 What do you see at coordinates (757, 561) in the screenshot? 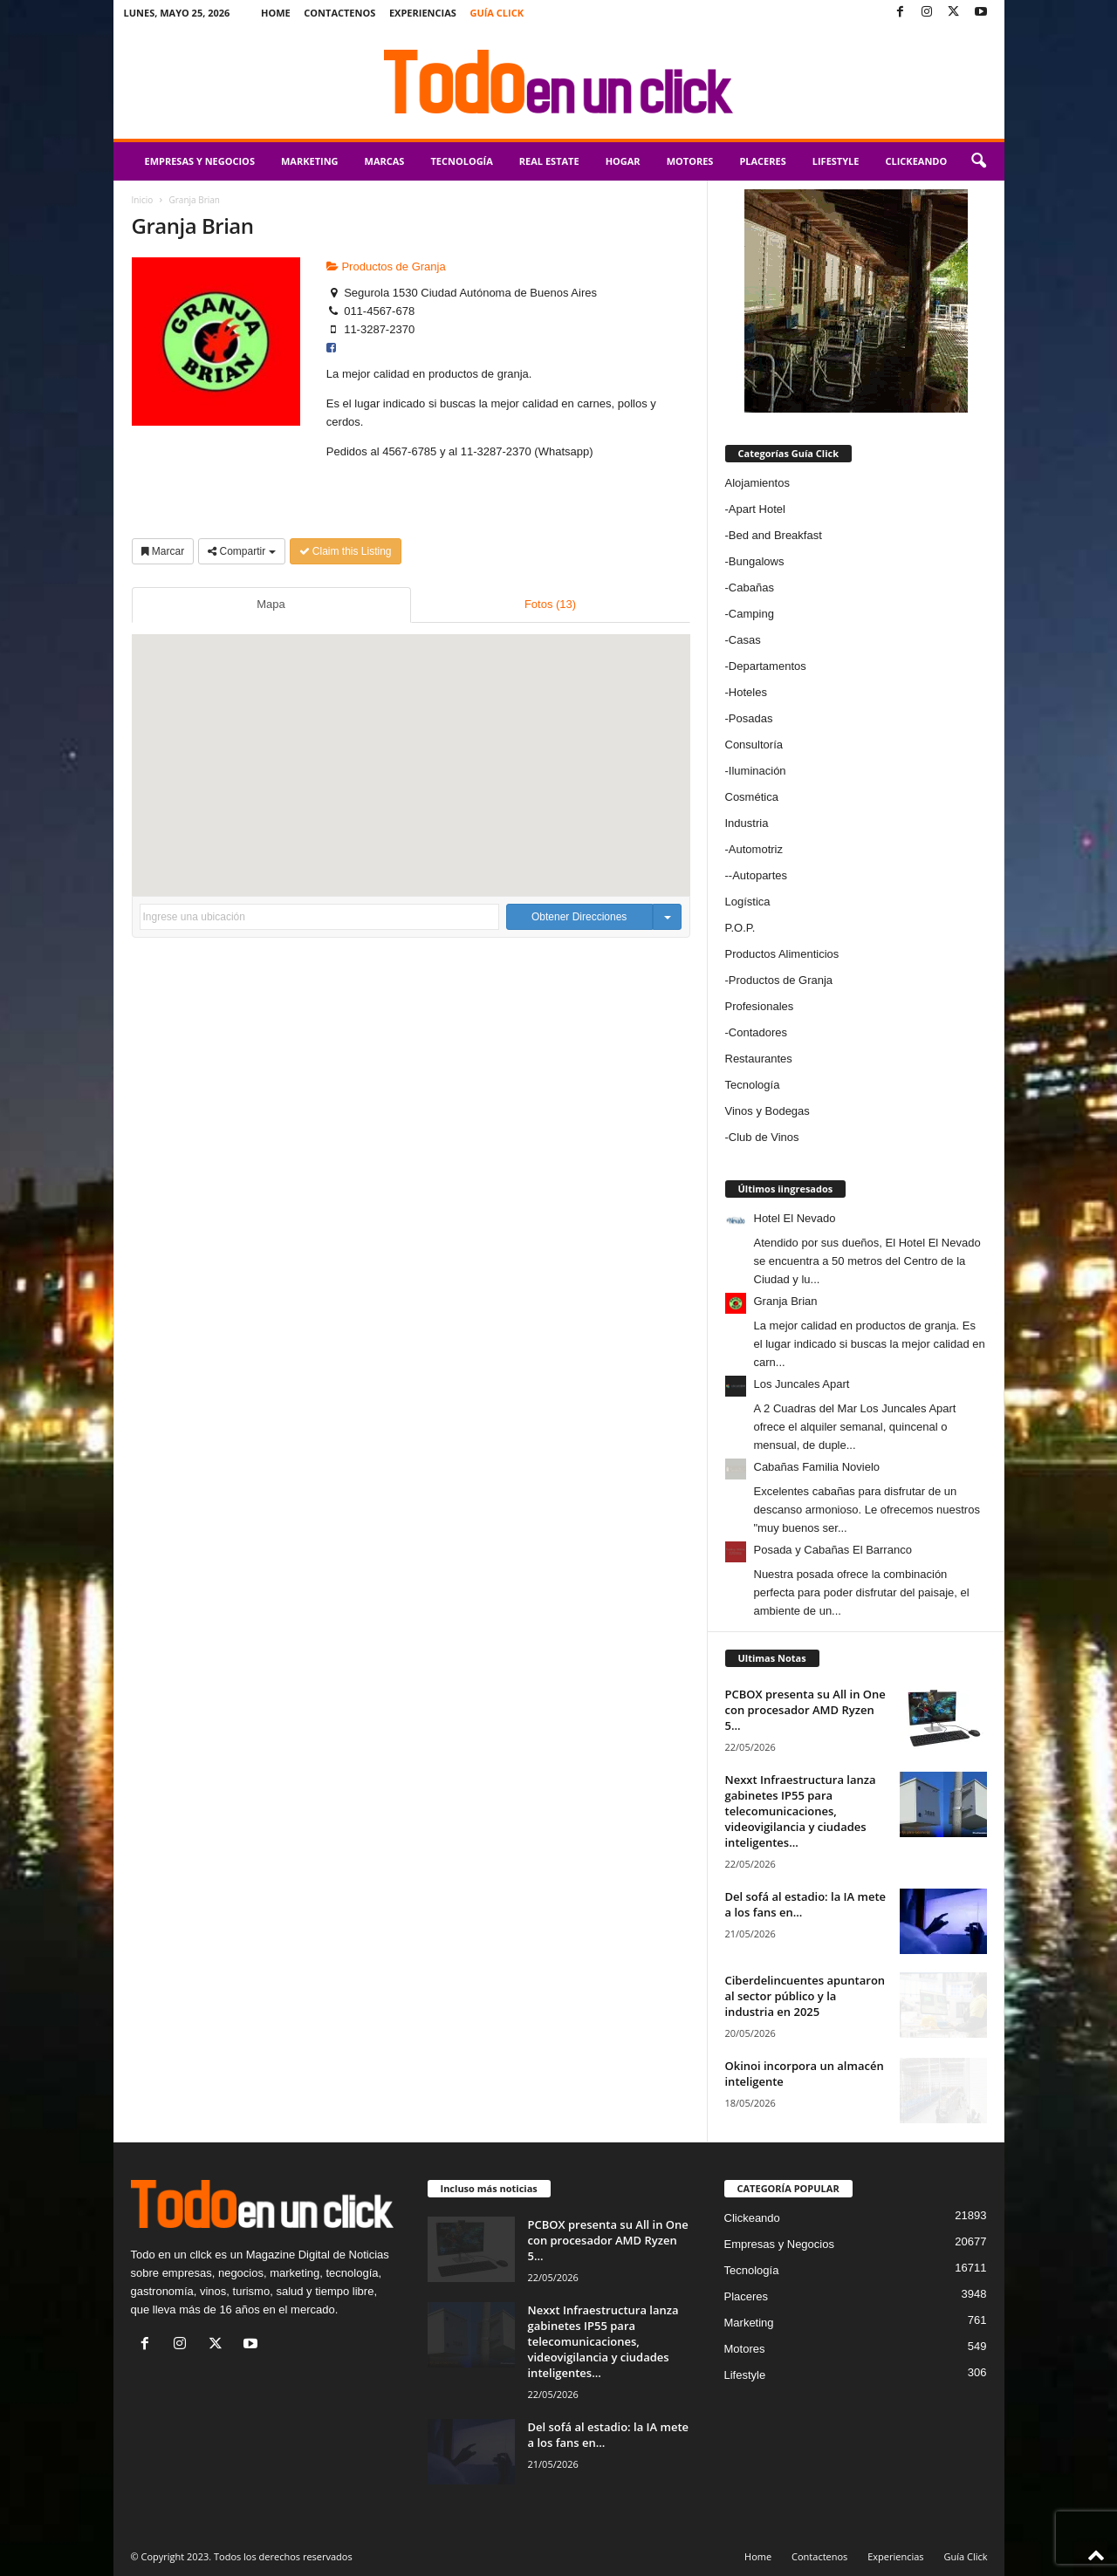
I see `Bungalows` at bounding box center [757, 561].